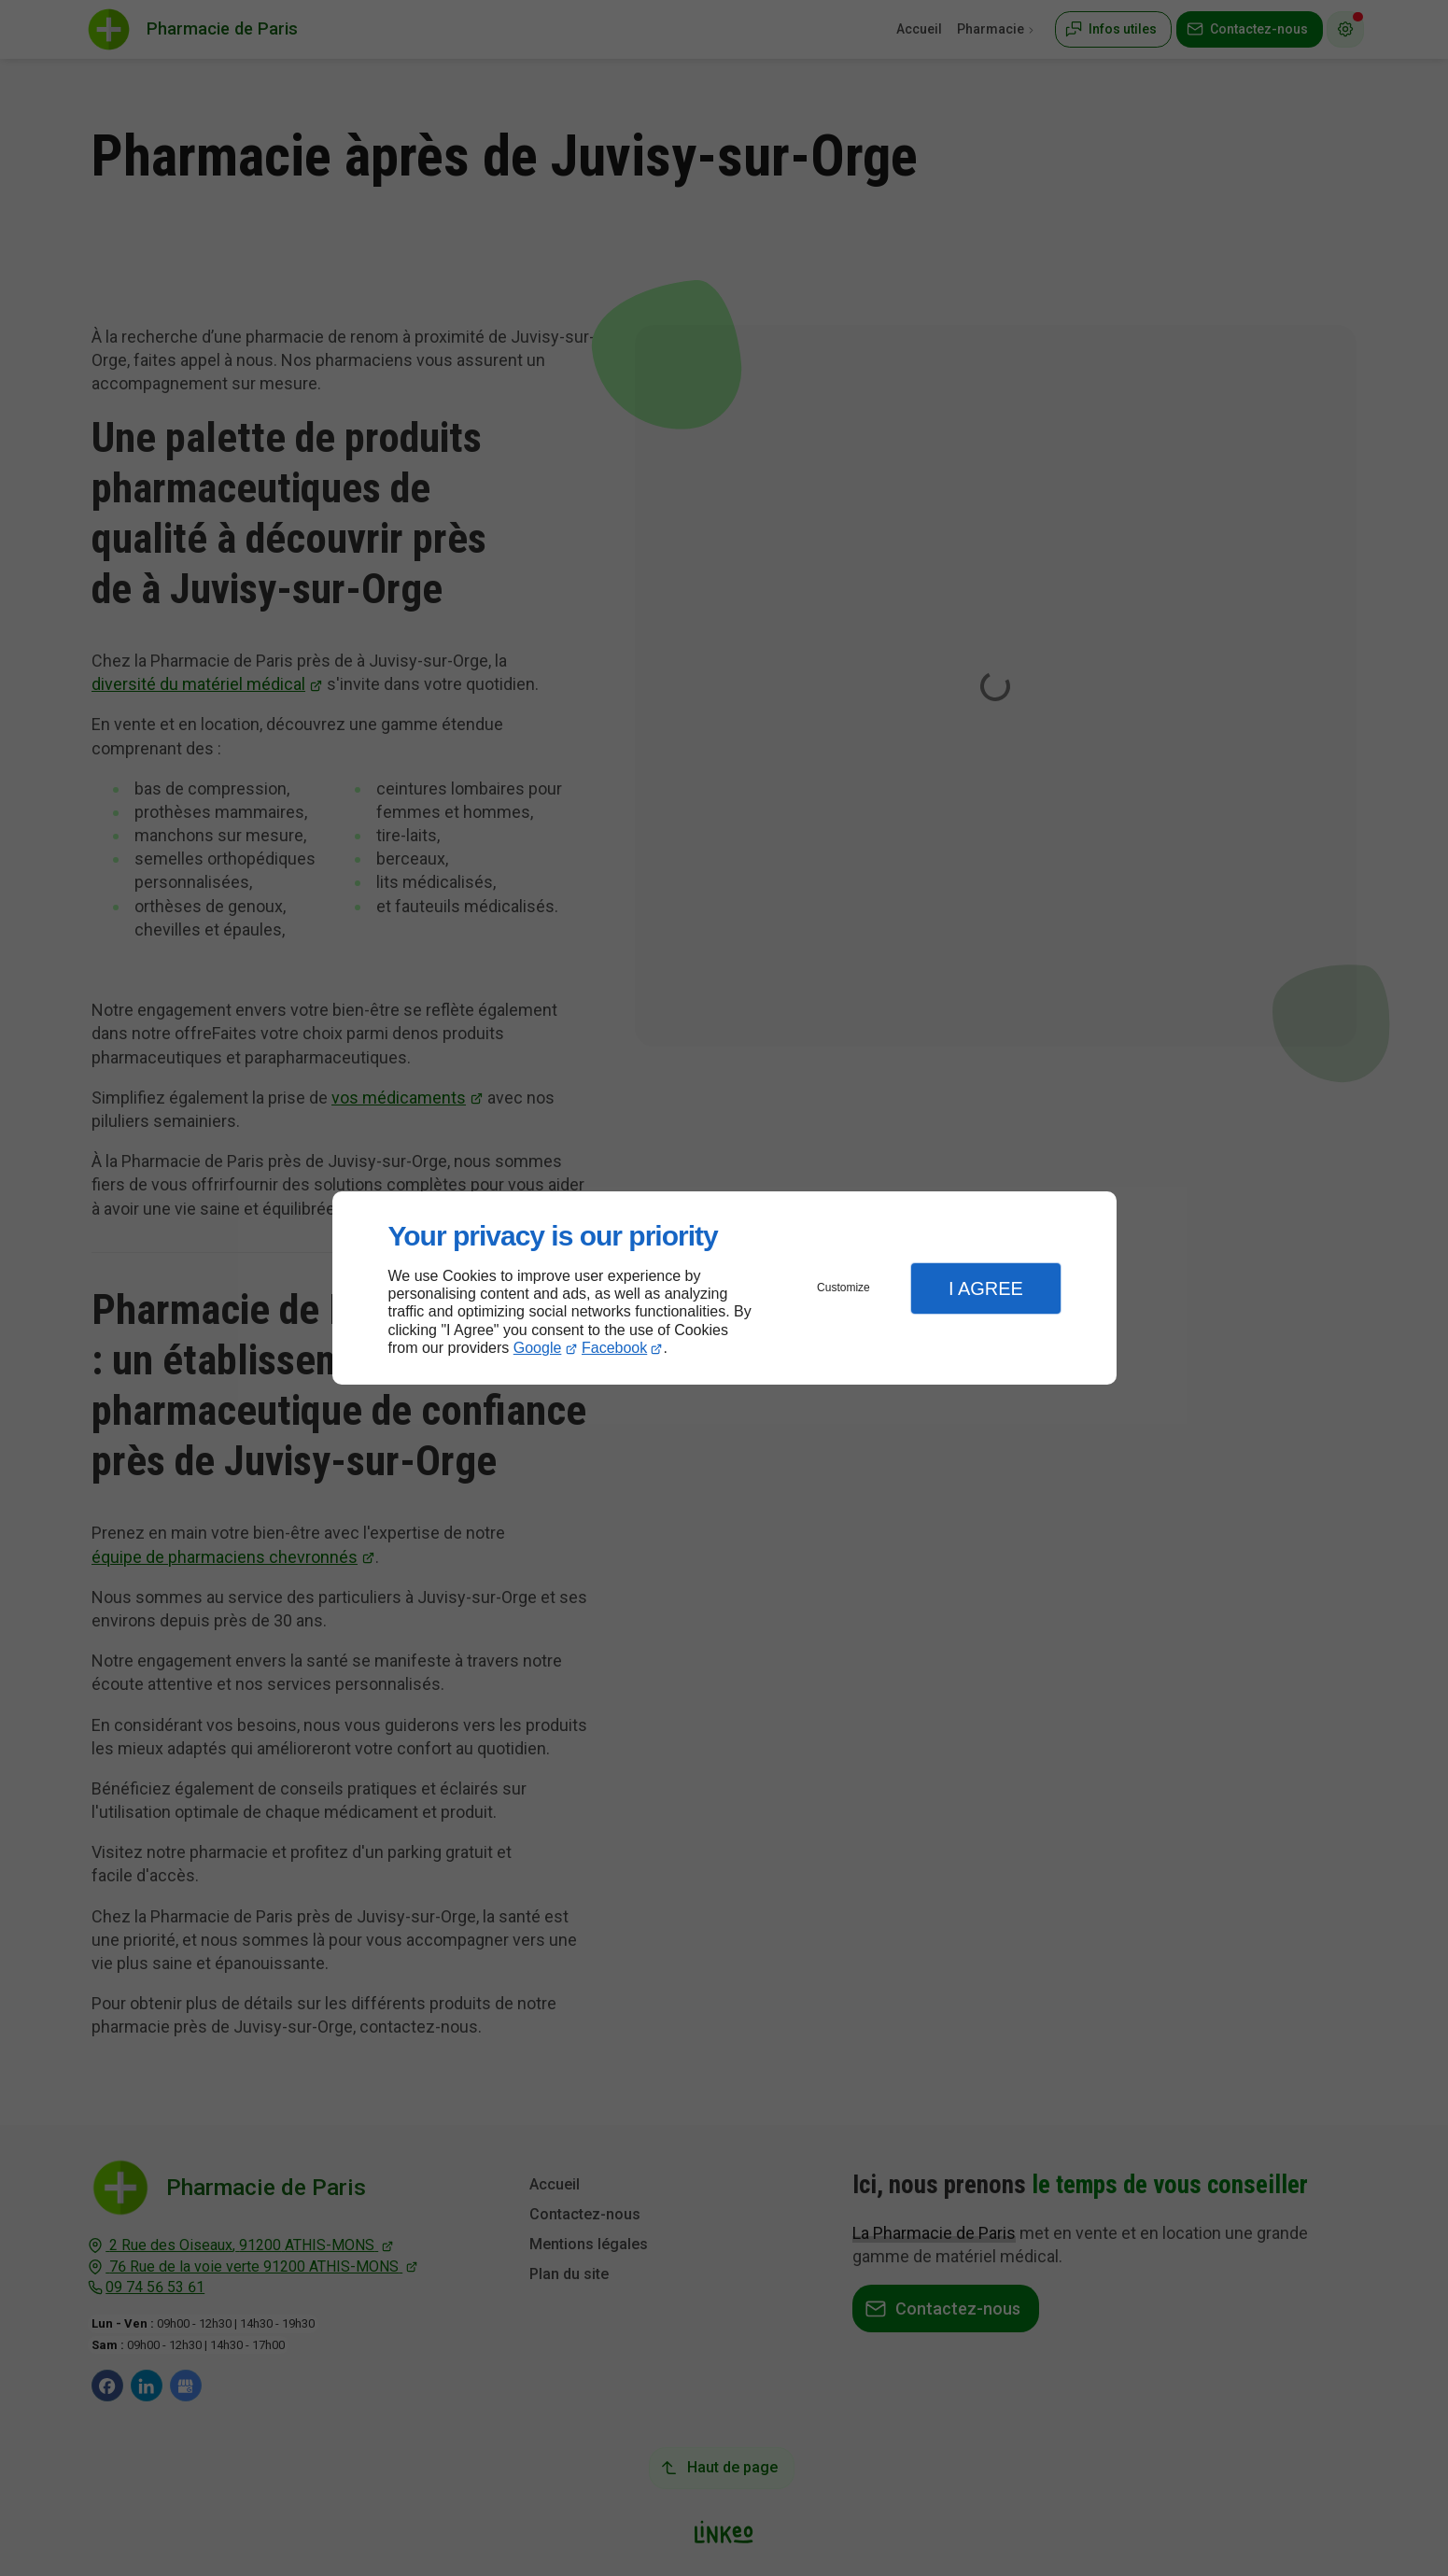 This screenshot has height=2576, width=1448. I want to click on Facebook, so click(614, 1348).